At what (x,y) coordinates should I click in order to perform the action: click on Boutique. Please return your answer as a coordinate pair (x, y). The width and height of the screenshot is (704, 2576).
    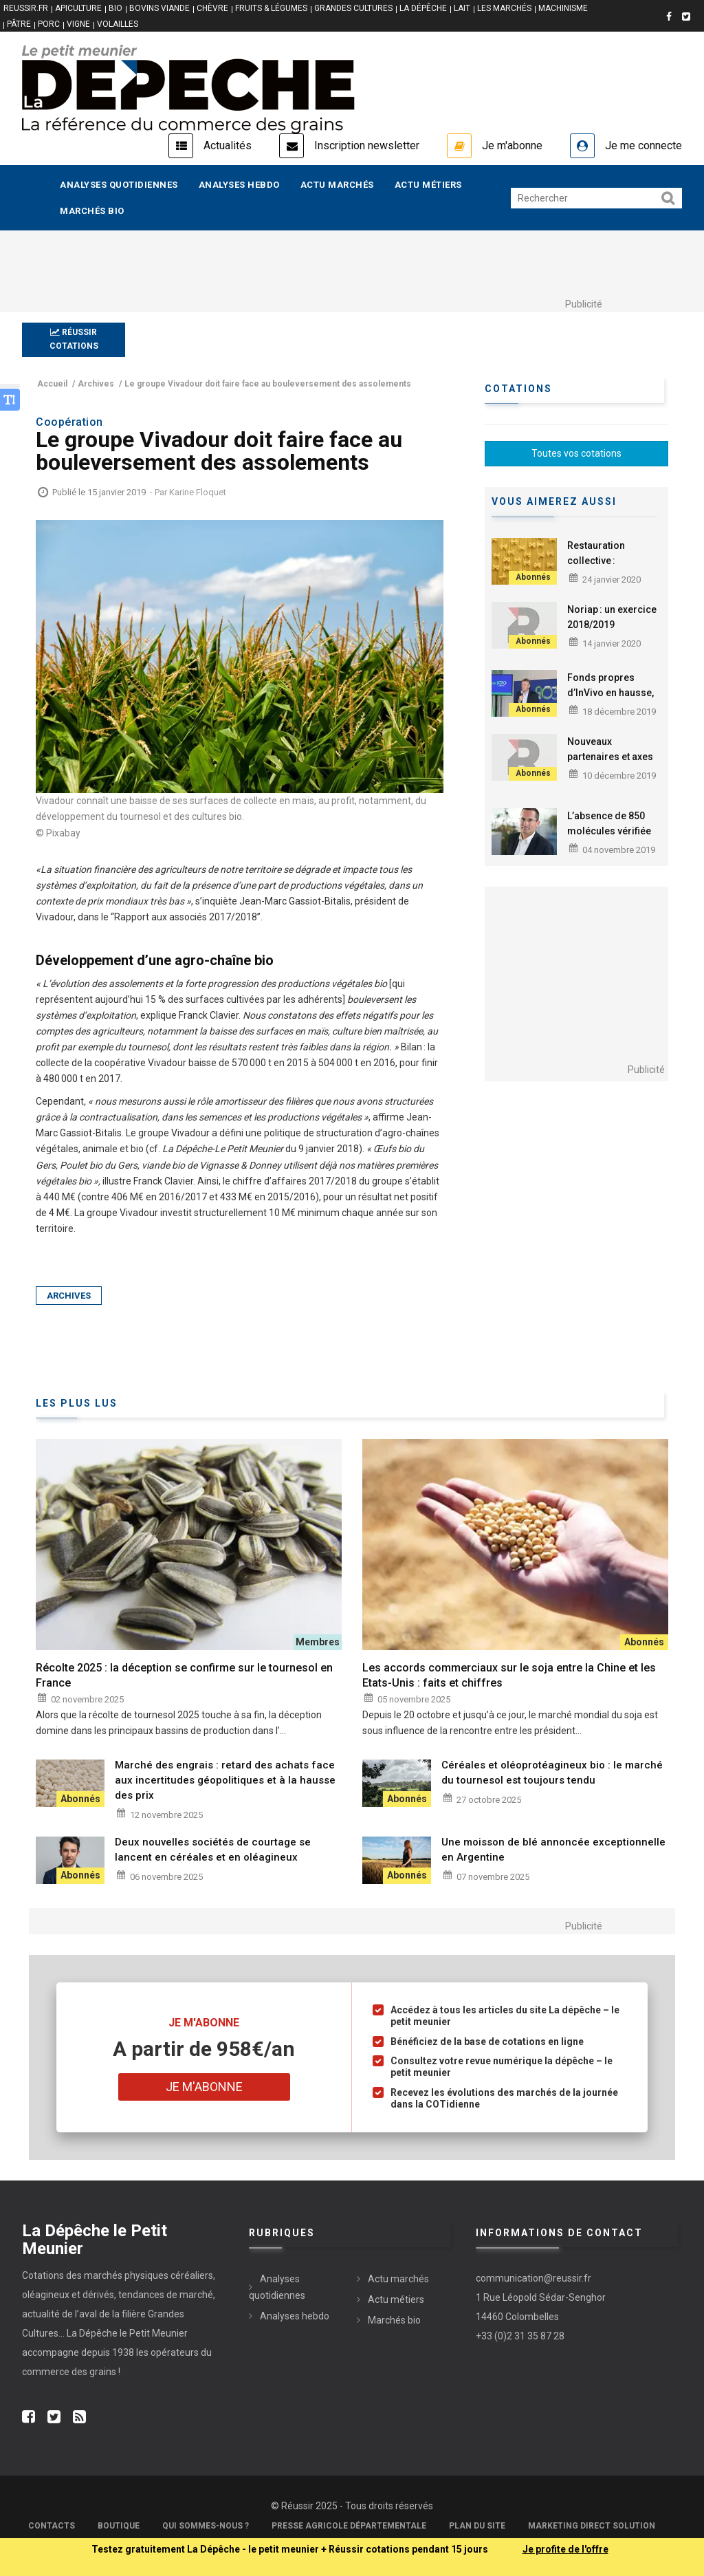
    Looking at the image, I should click on (119, 2526).